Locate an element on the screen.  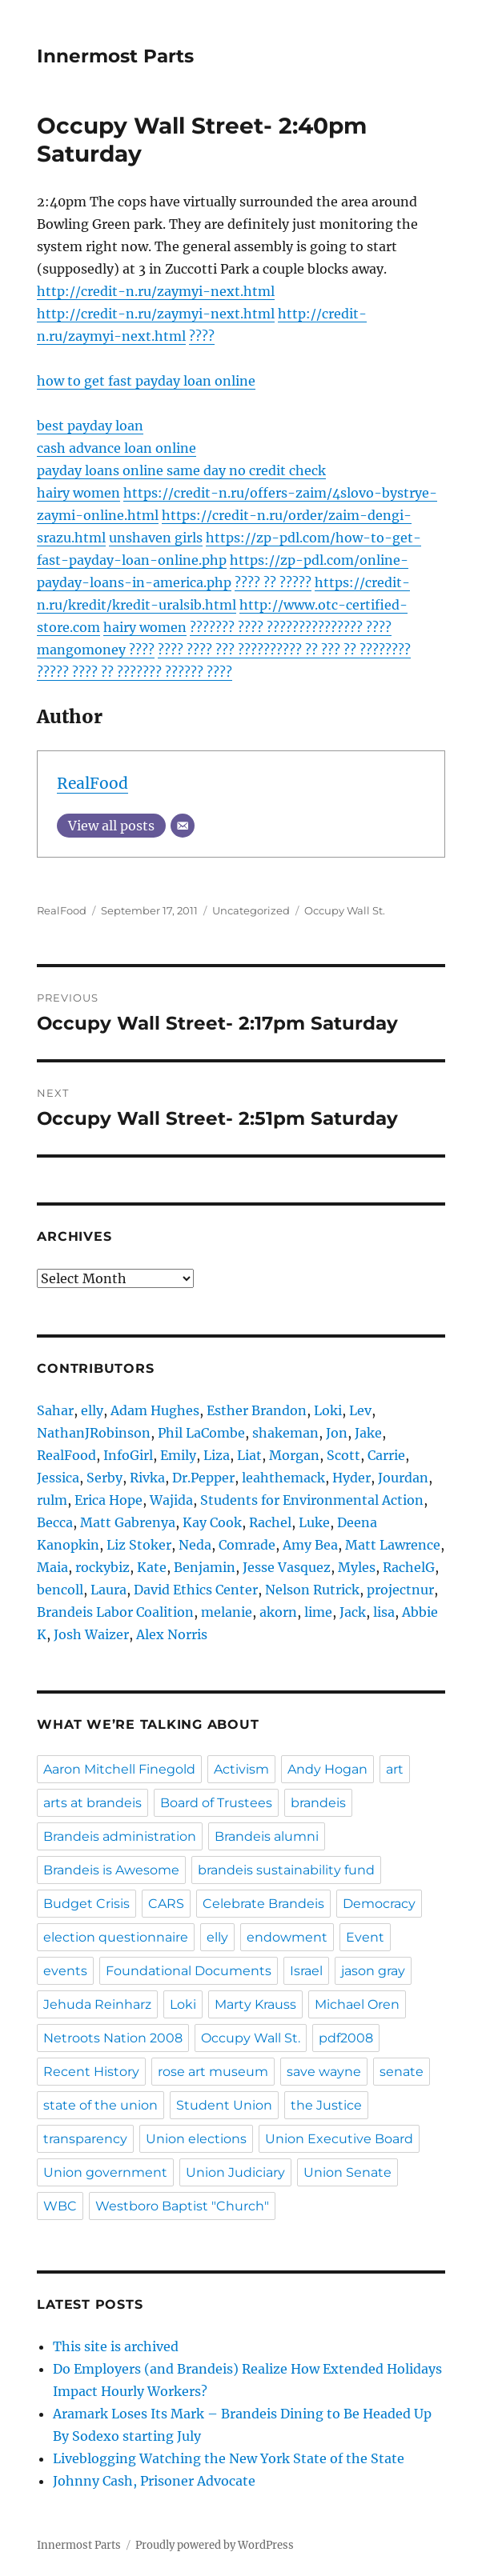
Maia is located at coordinates (52, 1567).